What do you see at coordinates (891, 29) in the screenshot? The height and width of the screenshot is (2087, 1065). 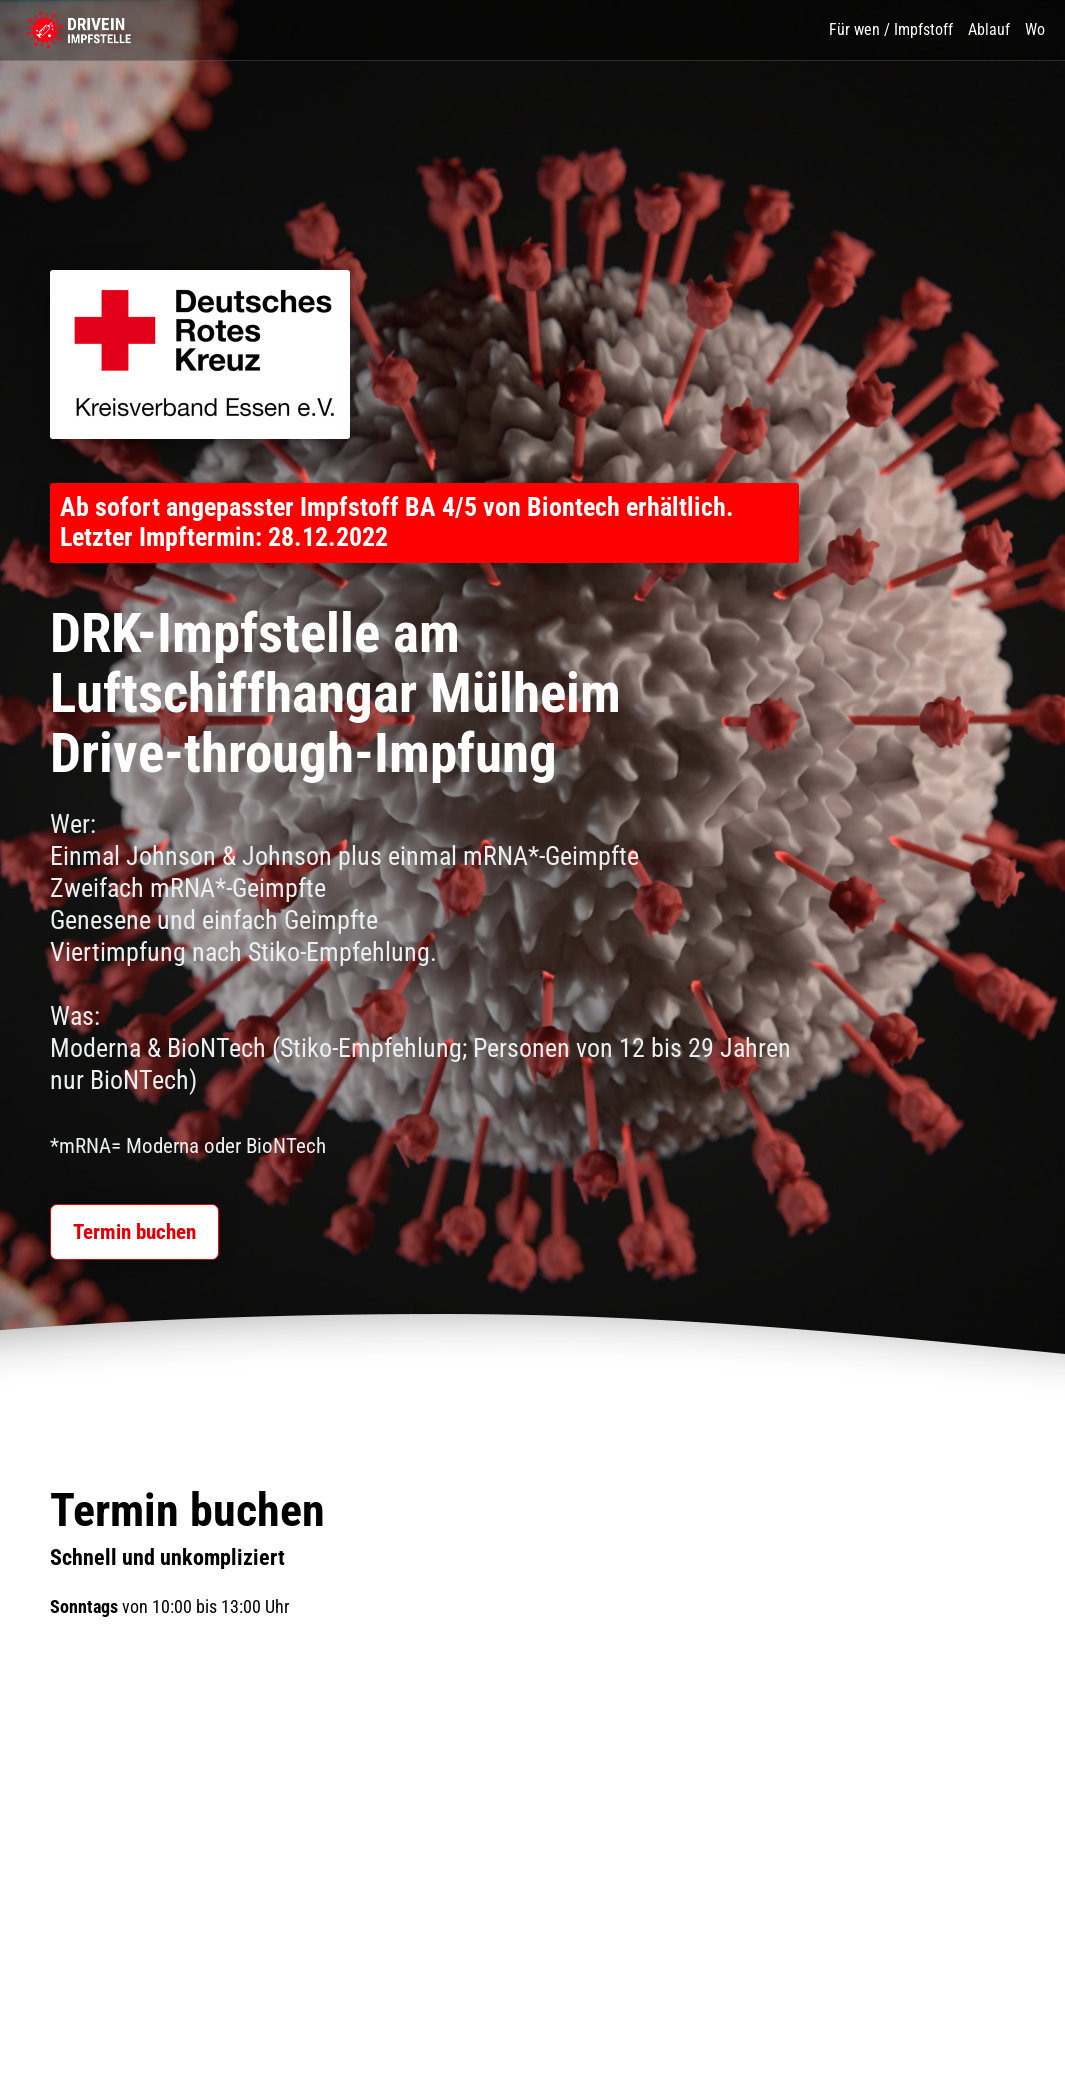 I see `Für wen / Impfstoff` at bounding box center [891, 29].